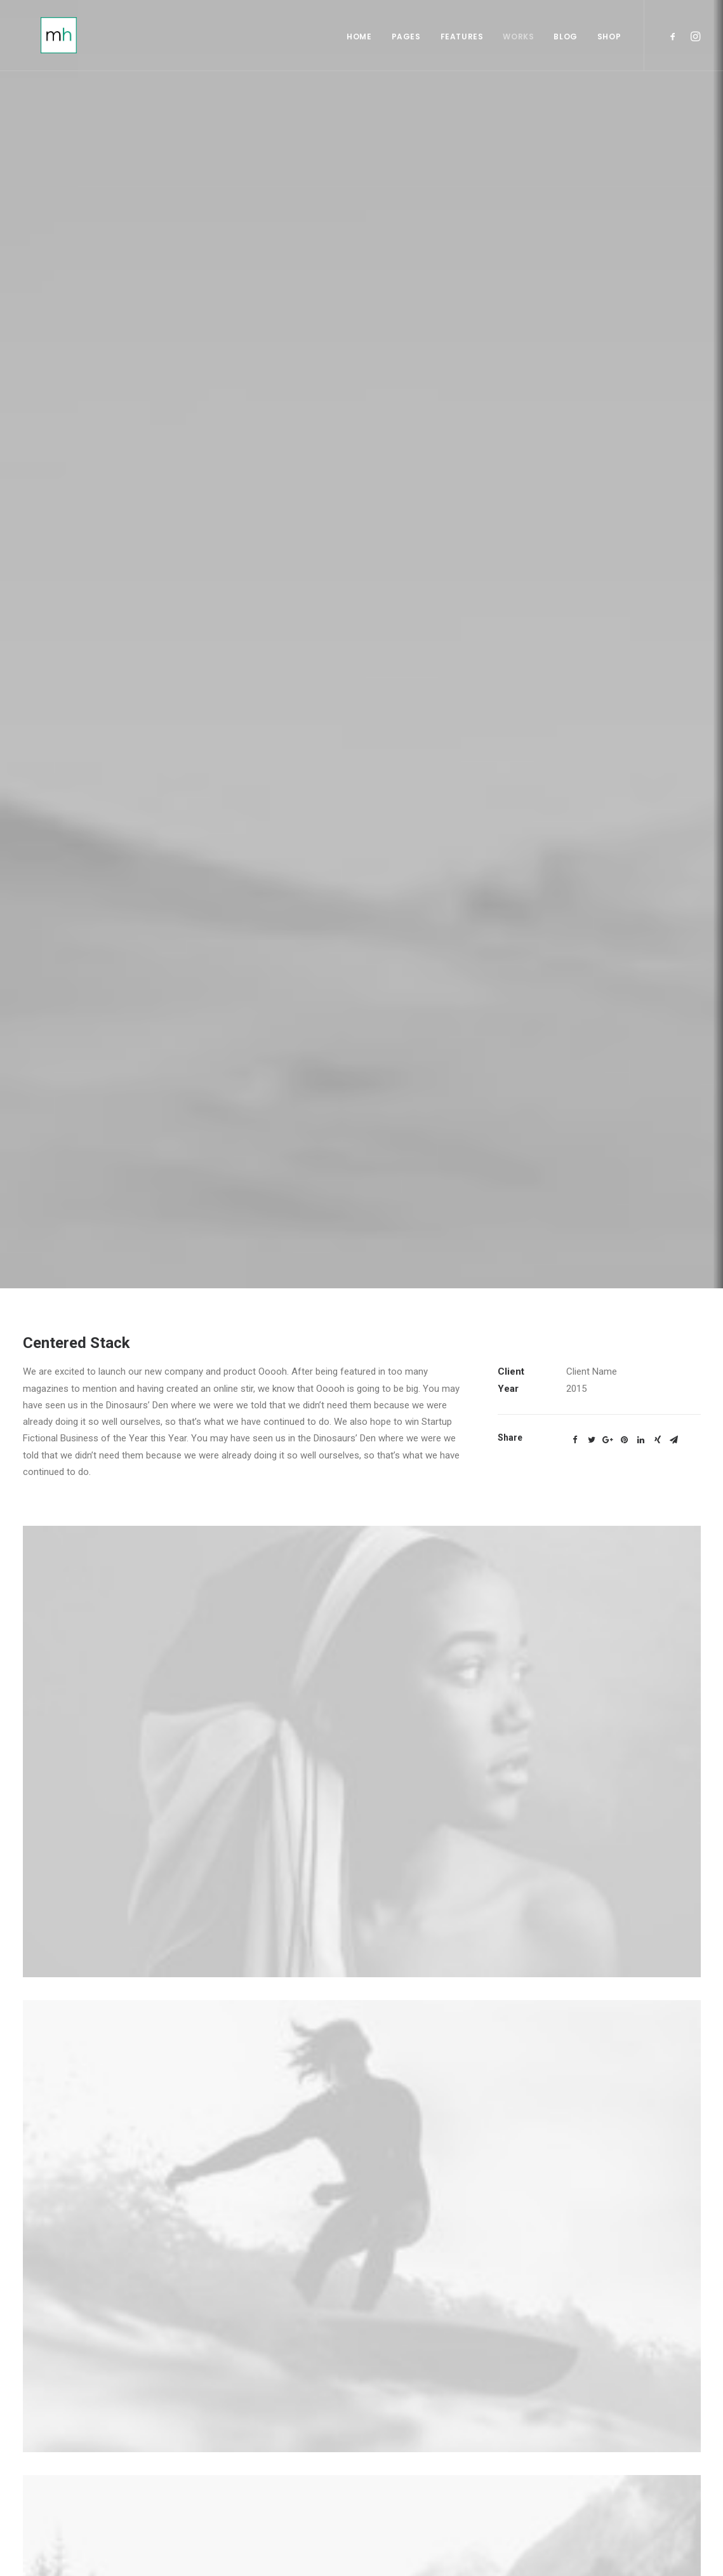 The height and width of the screenshot is (2576, 723). I want to click on Shop, so click(609, 39).